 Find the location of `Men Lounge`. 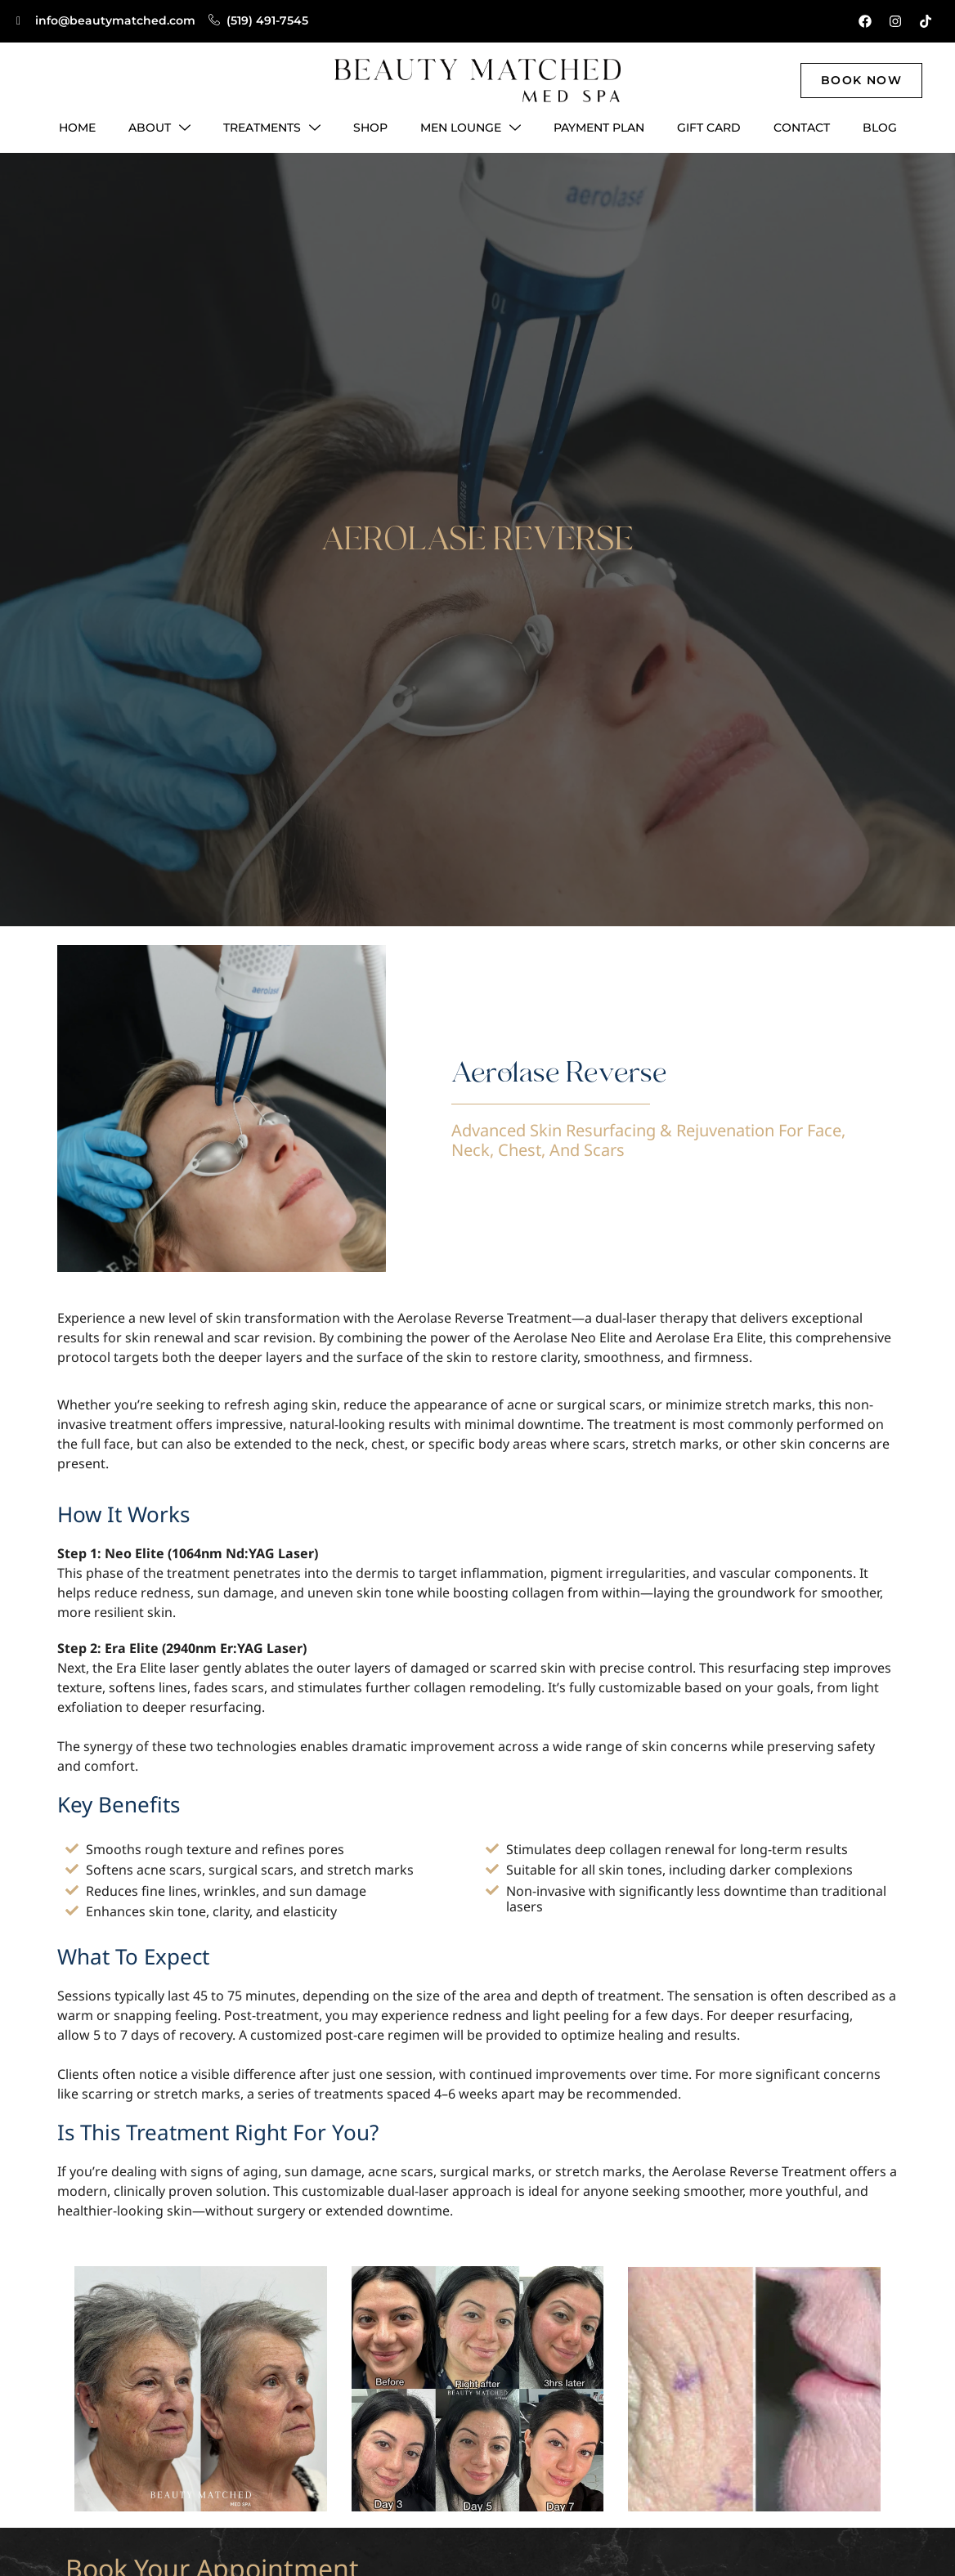

Men Lounge is located at coordinates (470, 128).